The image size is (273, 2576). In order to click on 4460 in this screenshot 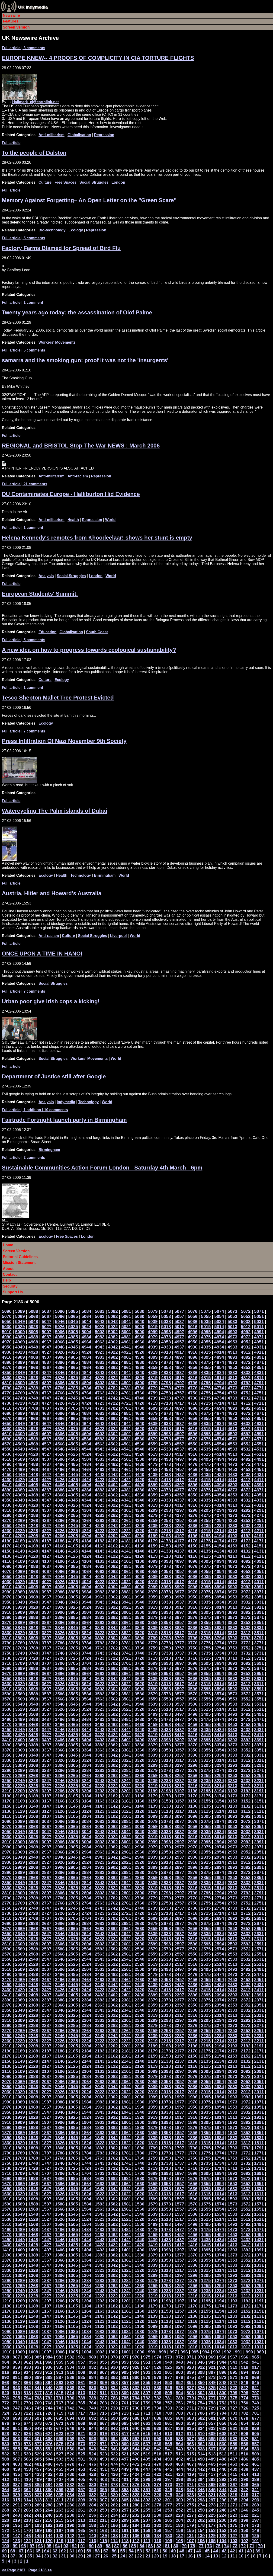, I will do `click(140, 1469)`.